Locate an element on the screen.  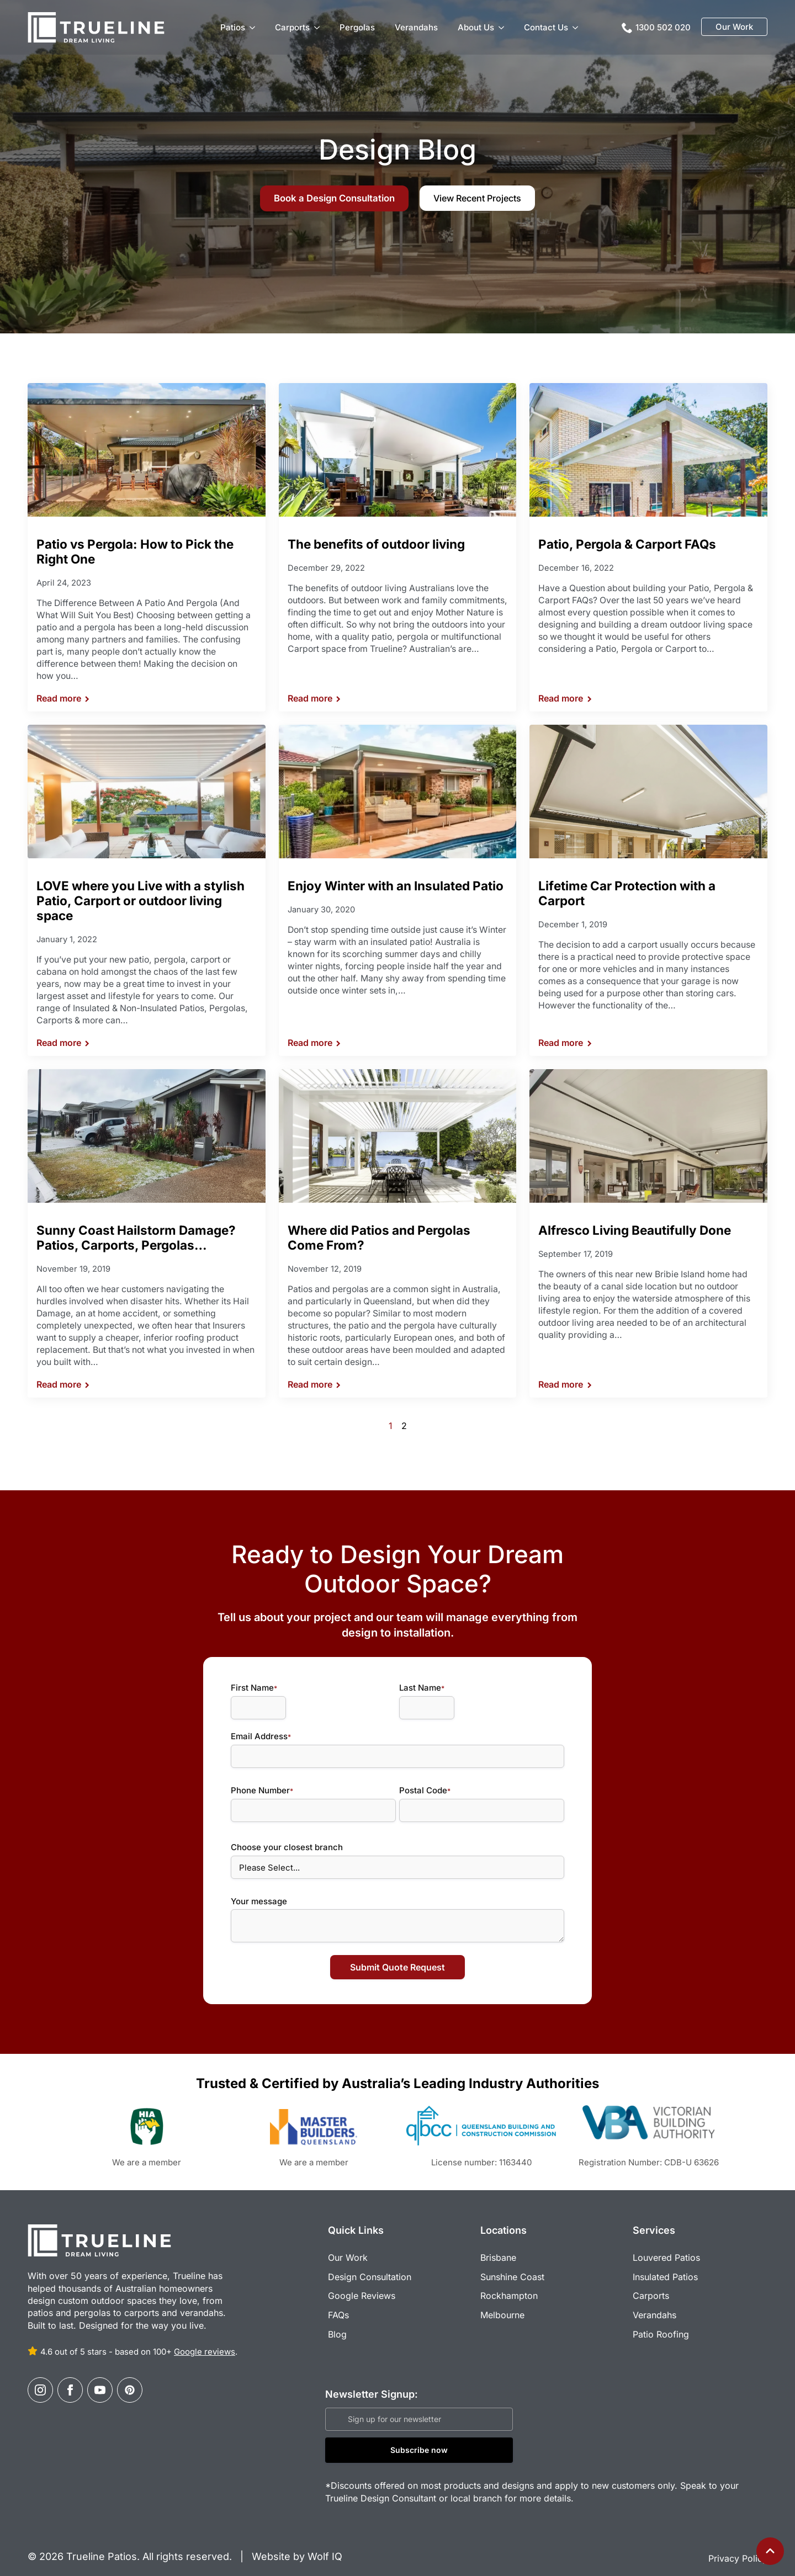
Postal Code is located at coordinates (427, 1785).